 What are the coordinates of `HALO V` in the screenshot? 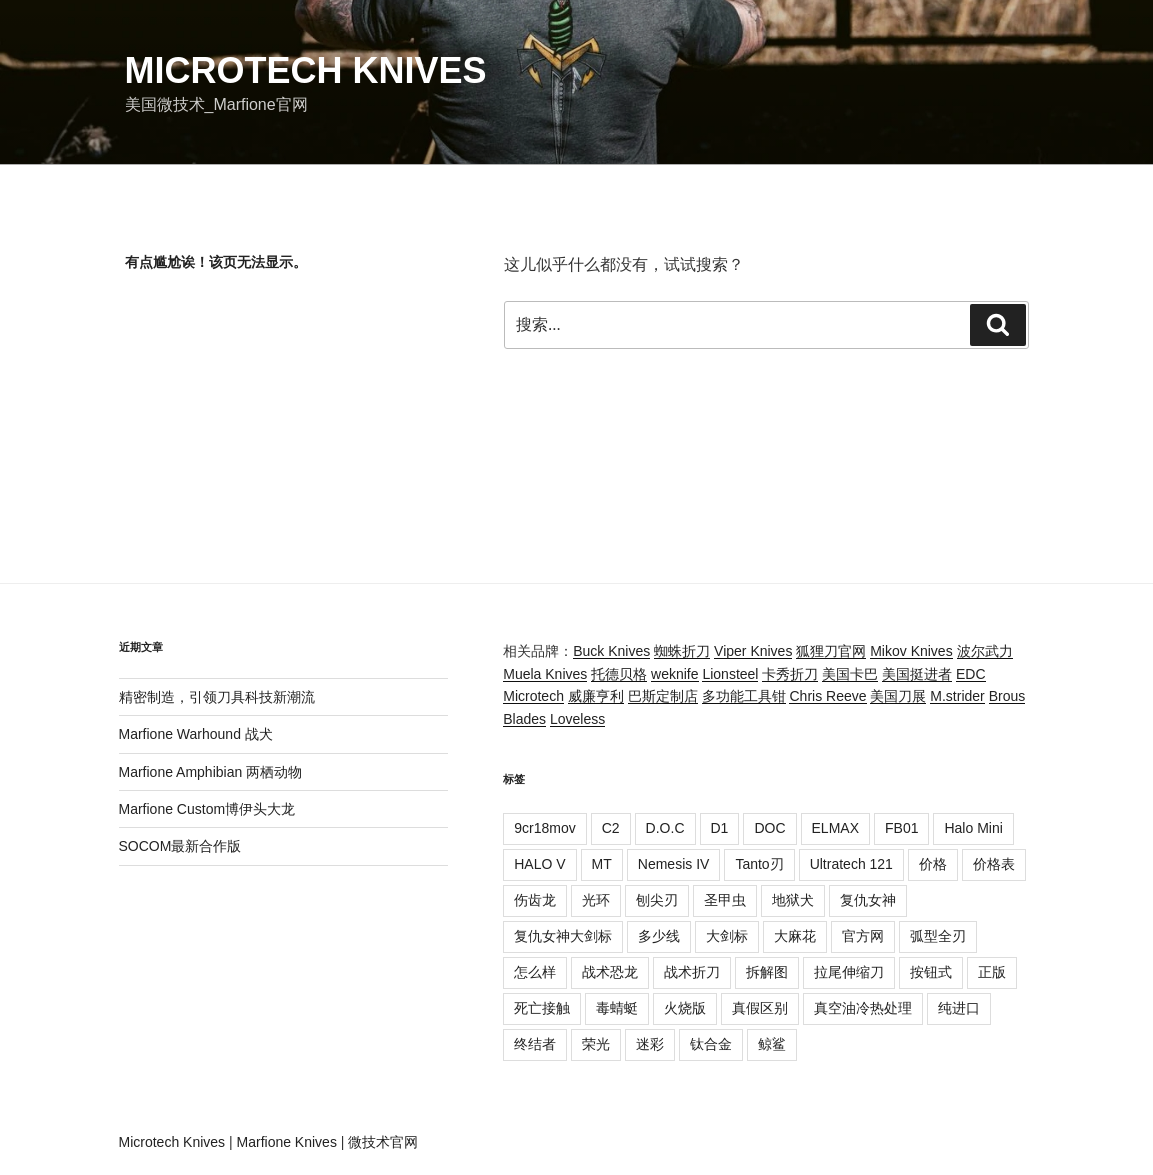 It's located at (539, 864).